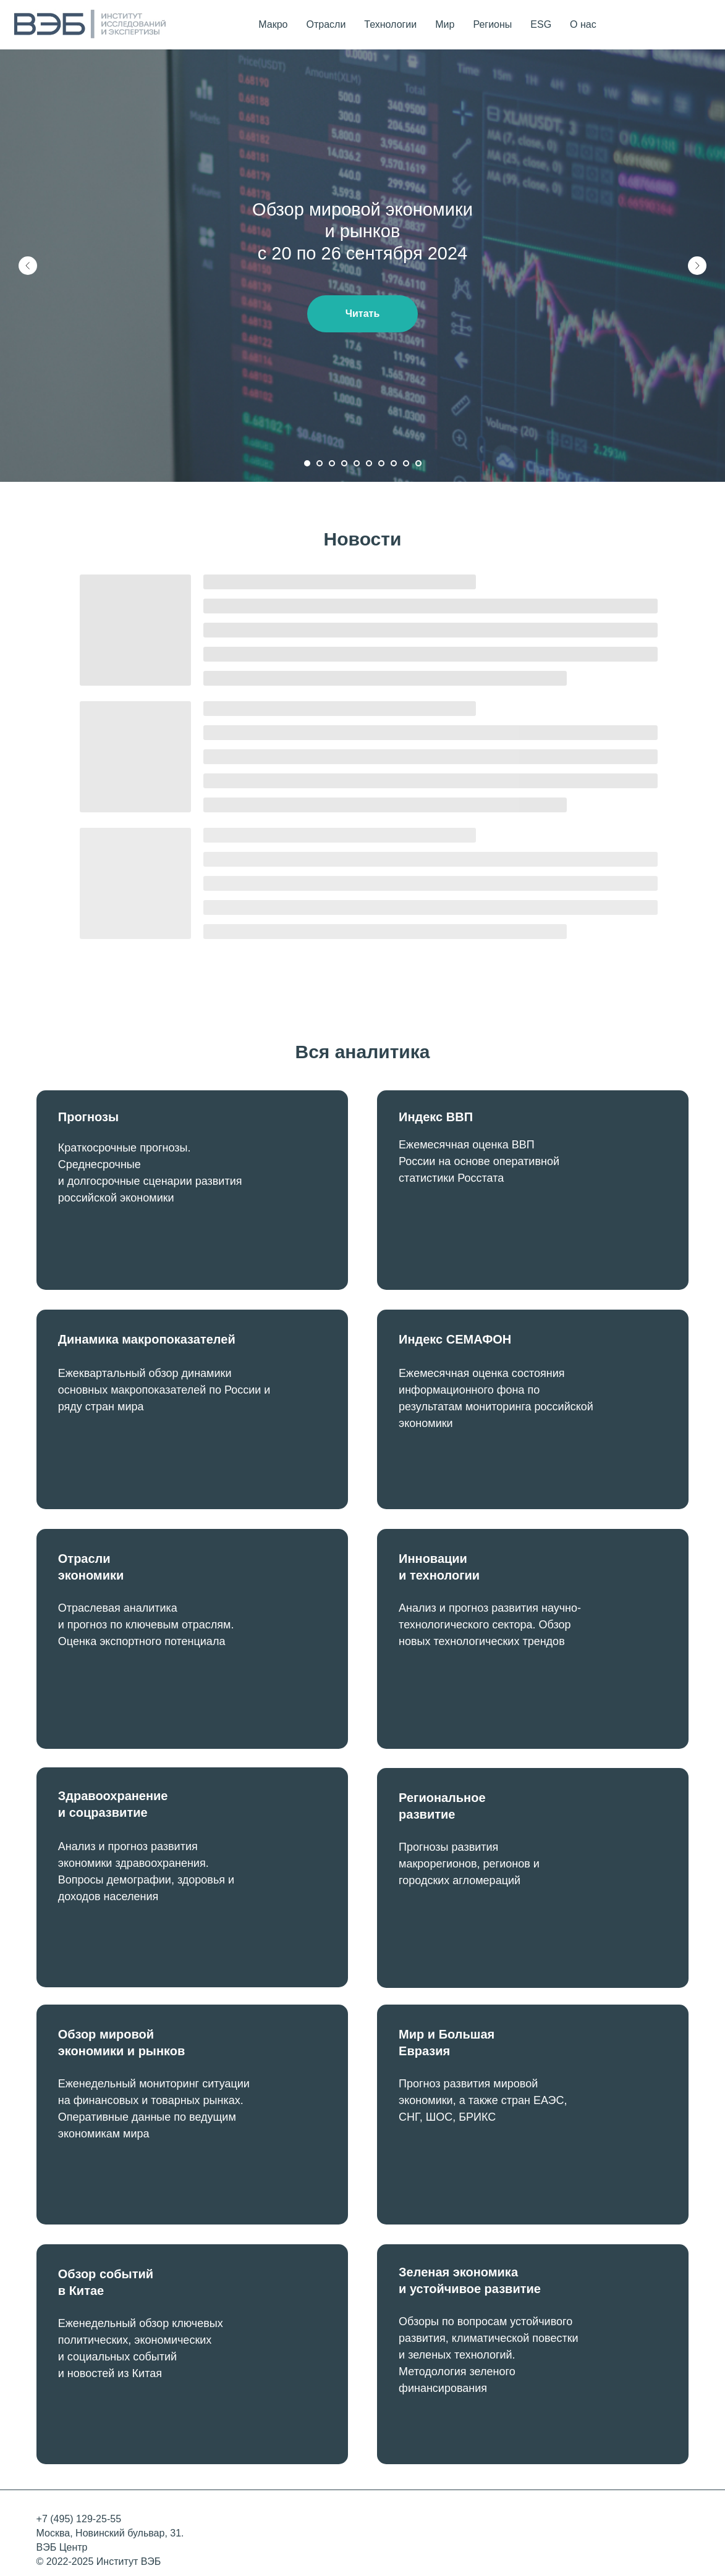 Image resolution: width=725 pixels, height=2576 pixels. Describe the element at coordinates (418, 463) in the screenshot. I see `[Перейти к слайду 10]` at that location.